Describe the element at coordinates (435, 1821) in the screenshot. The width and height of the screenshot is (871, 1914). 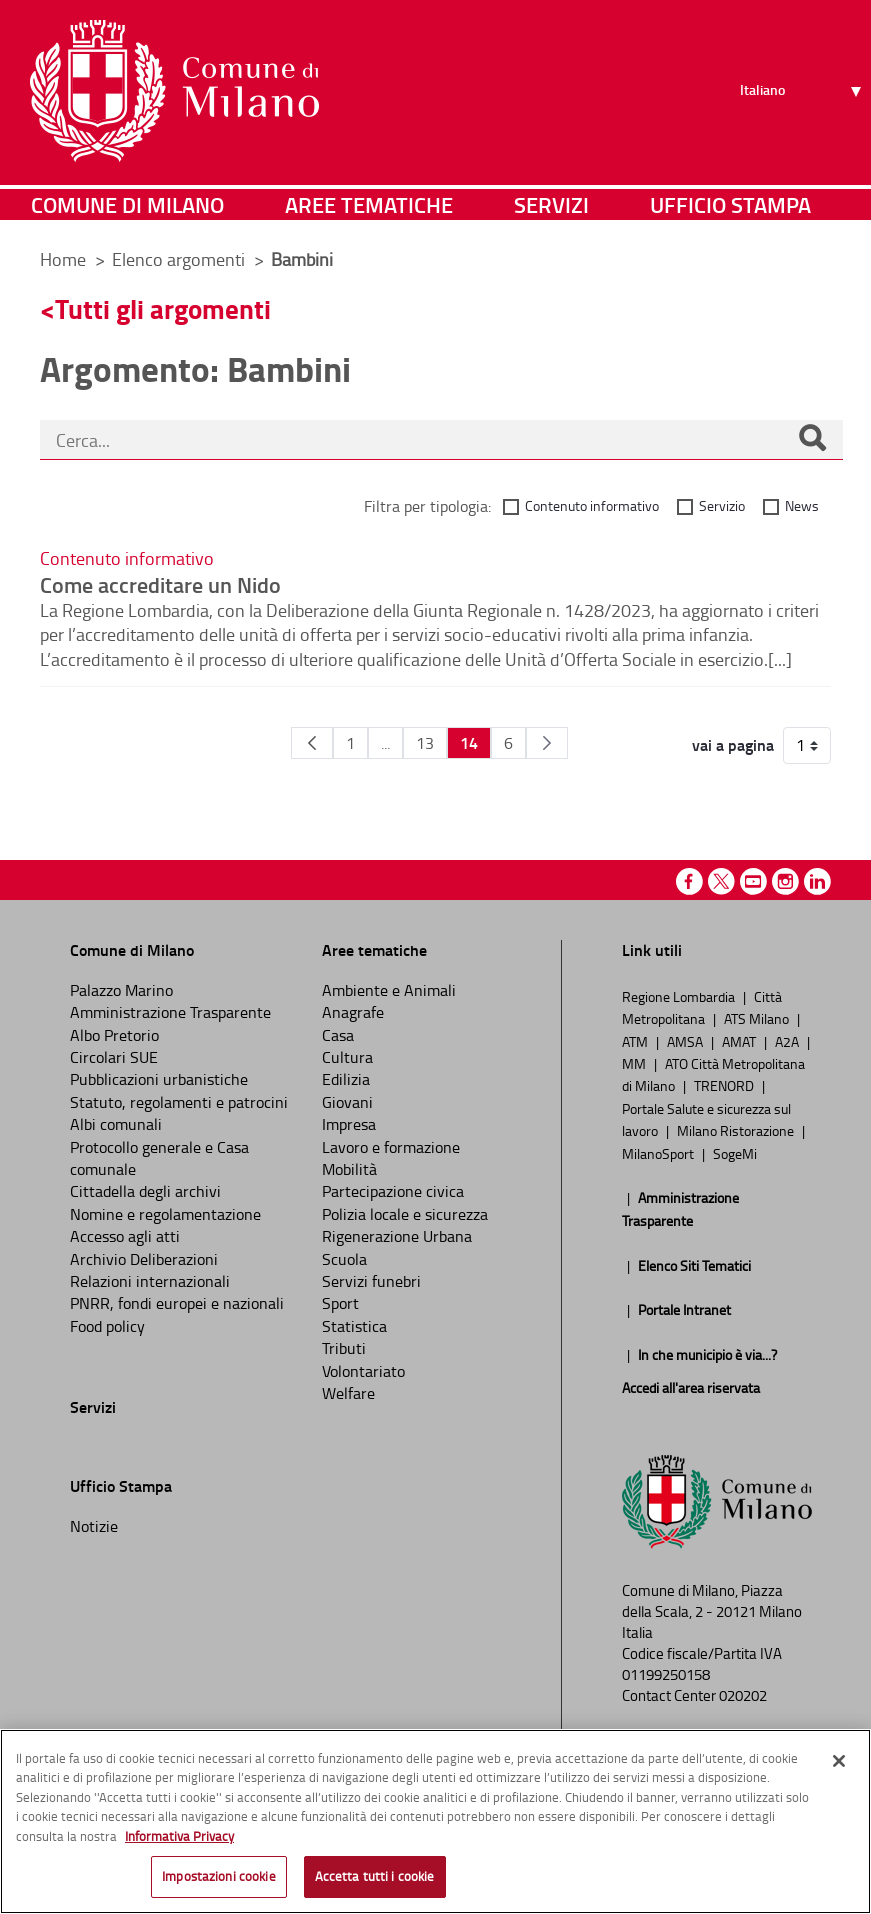
I see `[region]` at that location.